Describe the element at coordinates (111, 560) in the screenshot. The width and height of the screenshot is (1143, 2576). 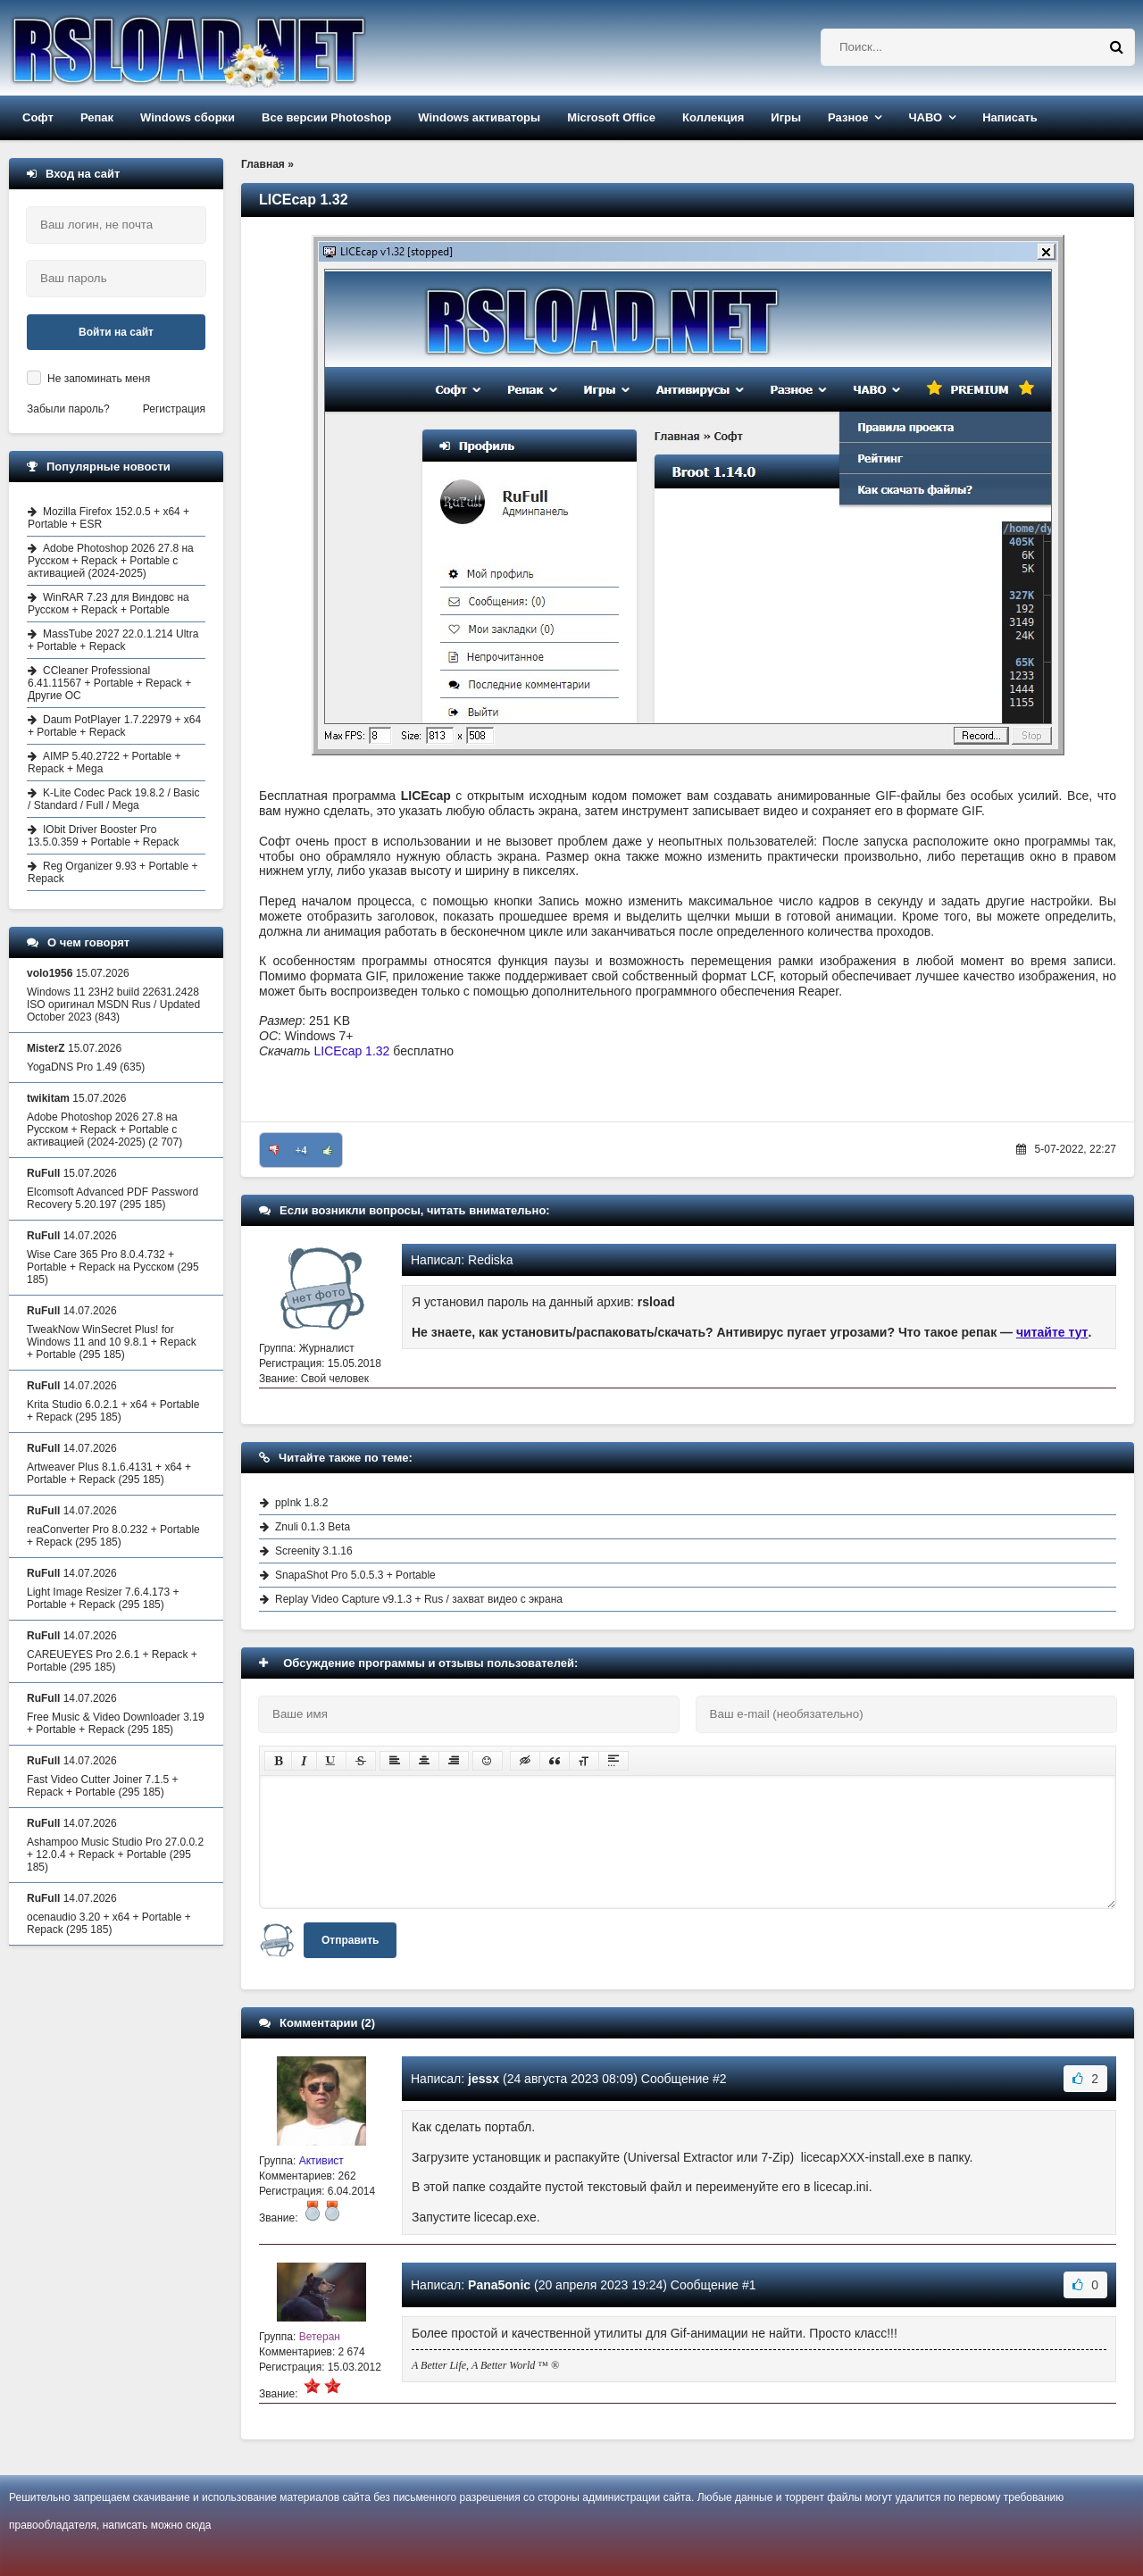
I see `Adobe Photoshop 2026 27.8 на Русском + Repack + Portable с активацией (2024-2025)` at that location.